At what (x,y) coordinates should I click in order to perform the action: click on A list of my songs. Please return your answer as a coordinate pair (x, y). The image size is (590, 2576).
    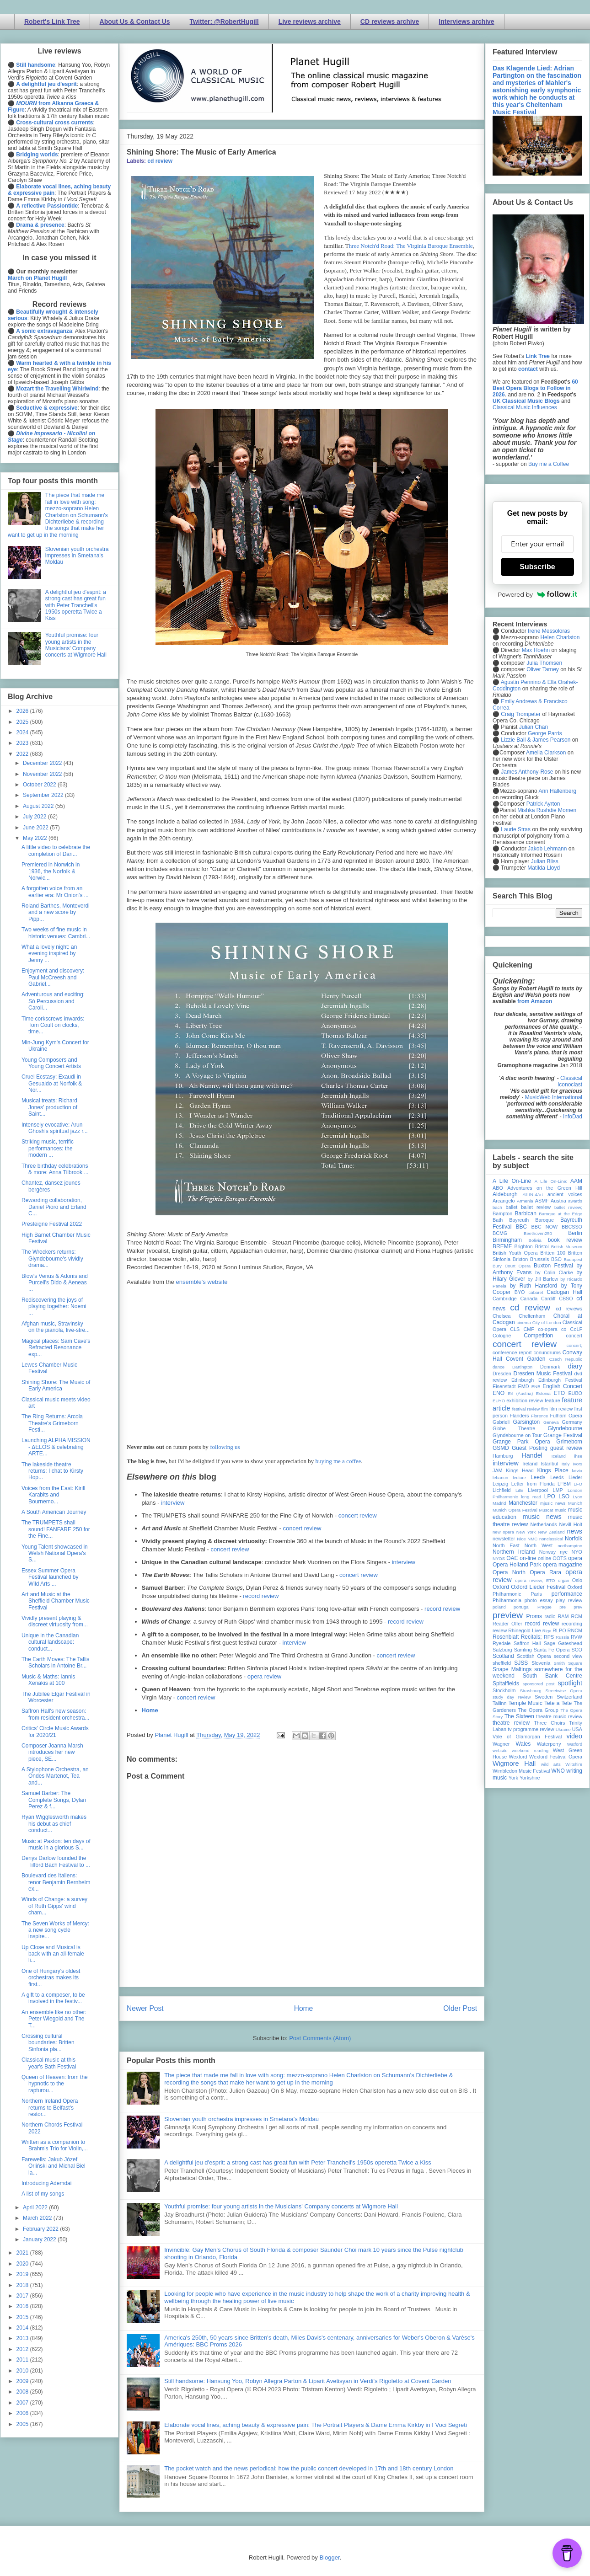
    Looking at the image, I should click on (42, 2194).